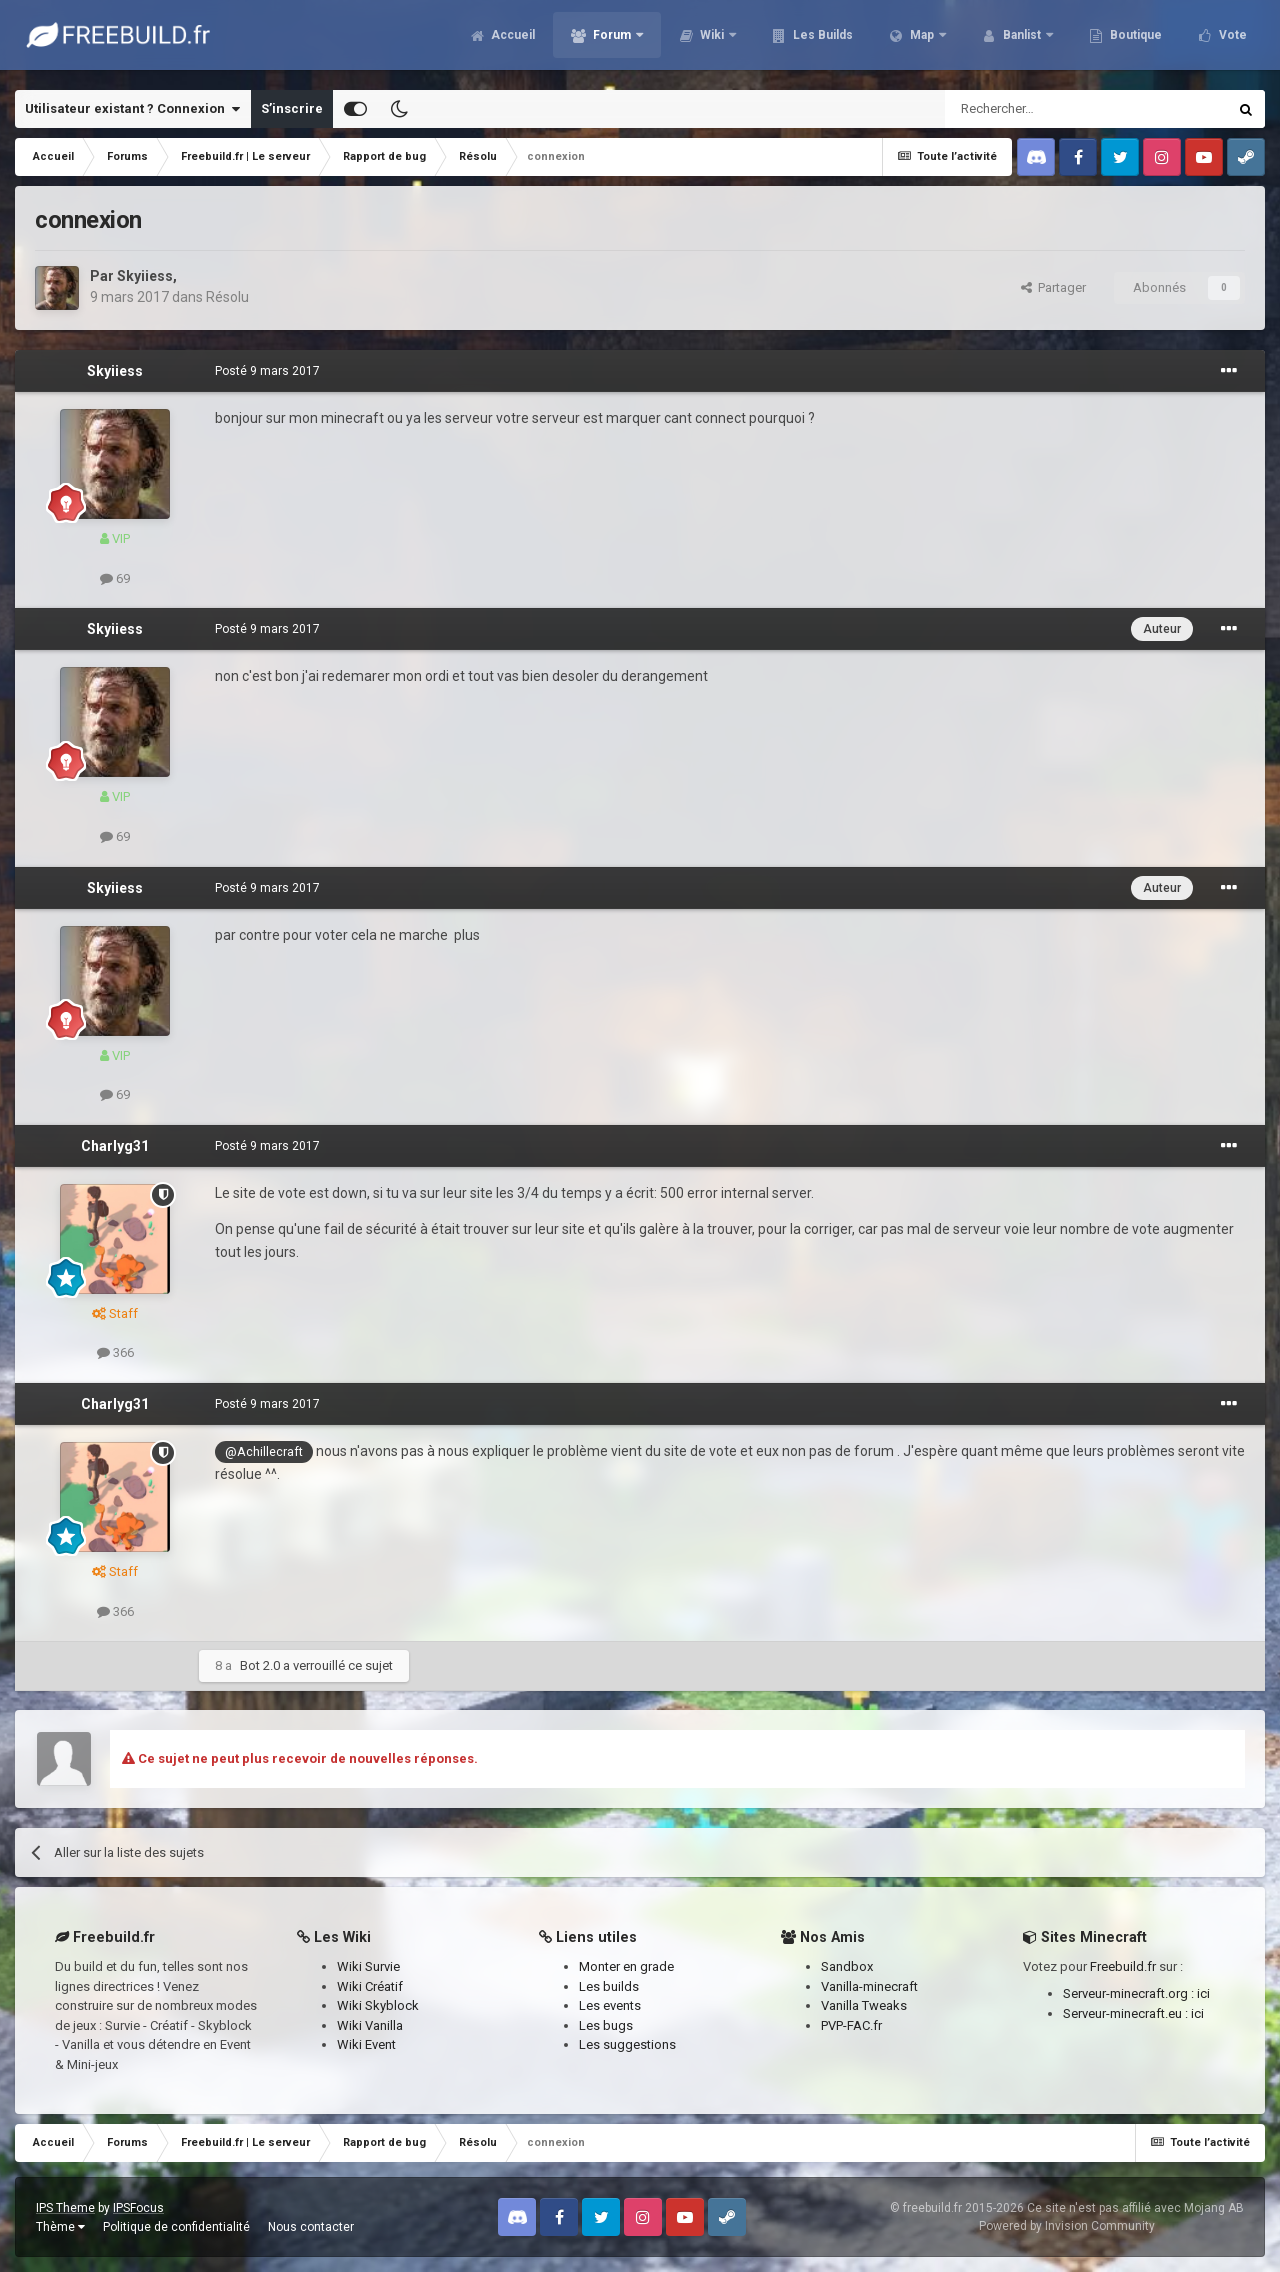 The width and height of the screenshot is (1280, 2272). Describe the element at coordinates (138, 2208) in the screenshot. I see `IPSFocus` at that location.